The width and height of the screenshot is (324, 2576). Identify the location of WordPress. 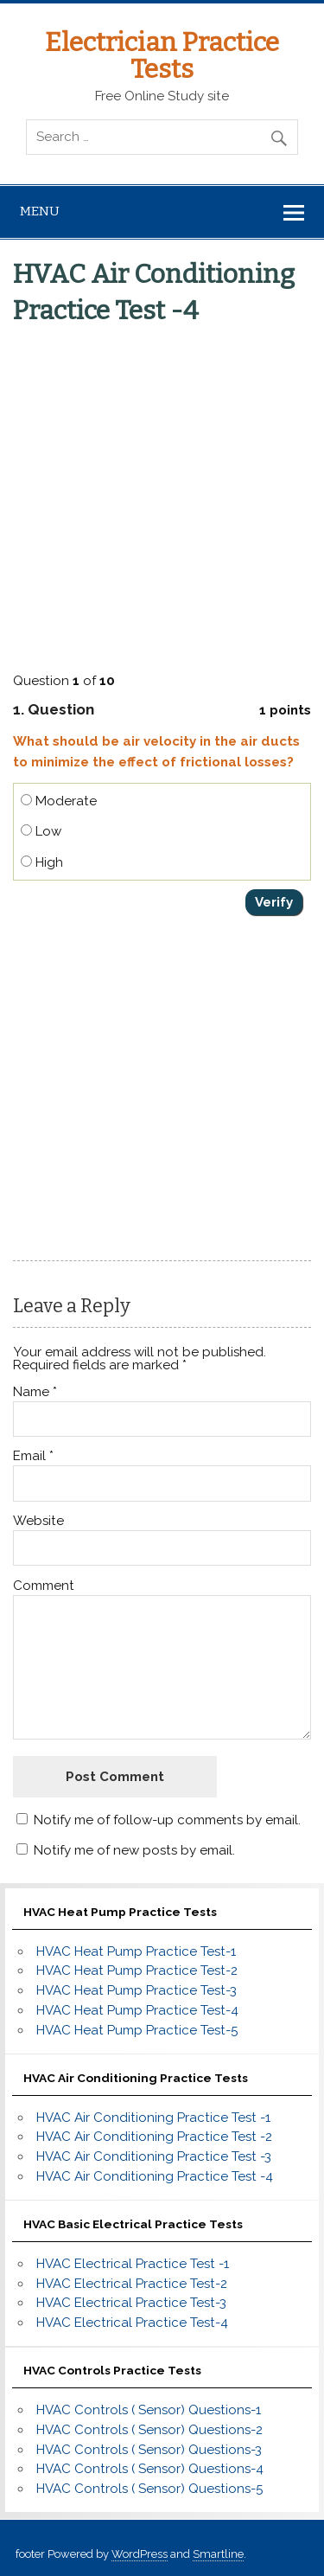
(139, 2553).